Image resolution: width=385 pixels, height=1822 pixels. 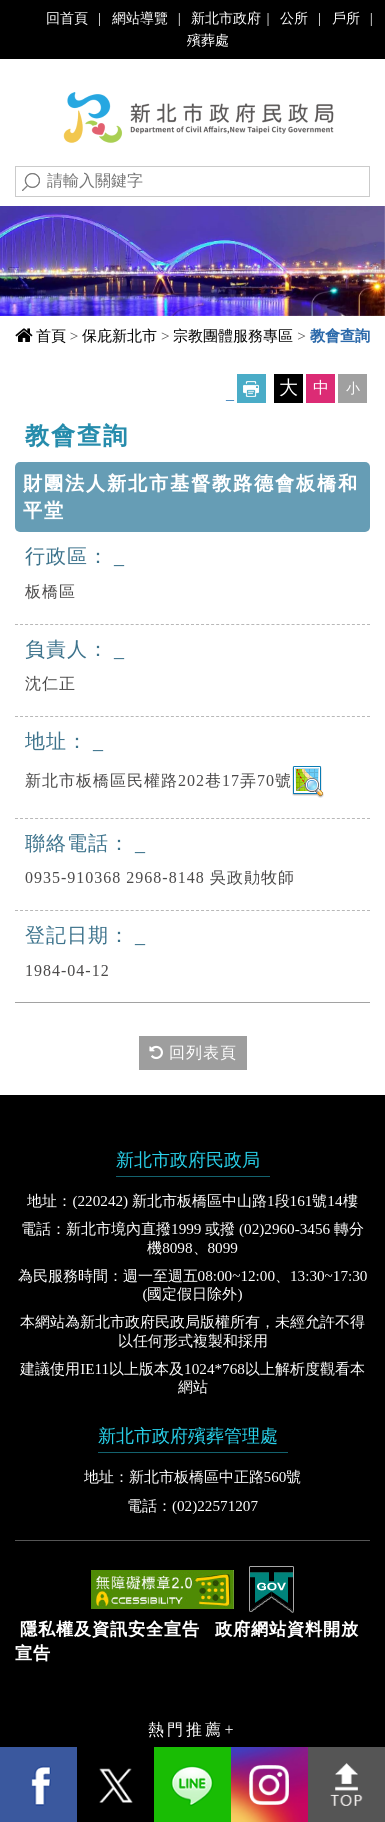 What do you see at coordinates (193, 1052) in the screenshot?
I see `回列表頁` at bounding box center [193, 1052].